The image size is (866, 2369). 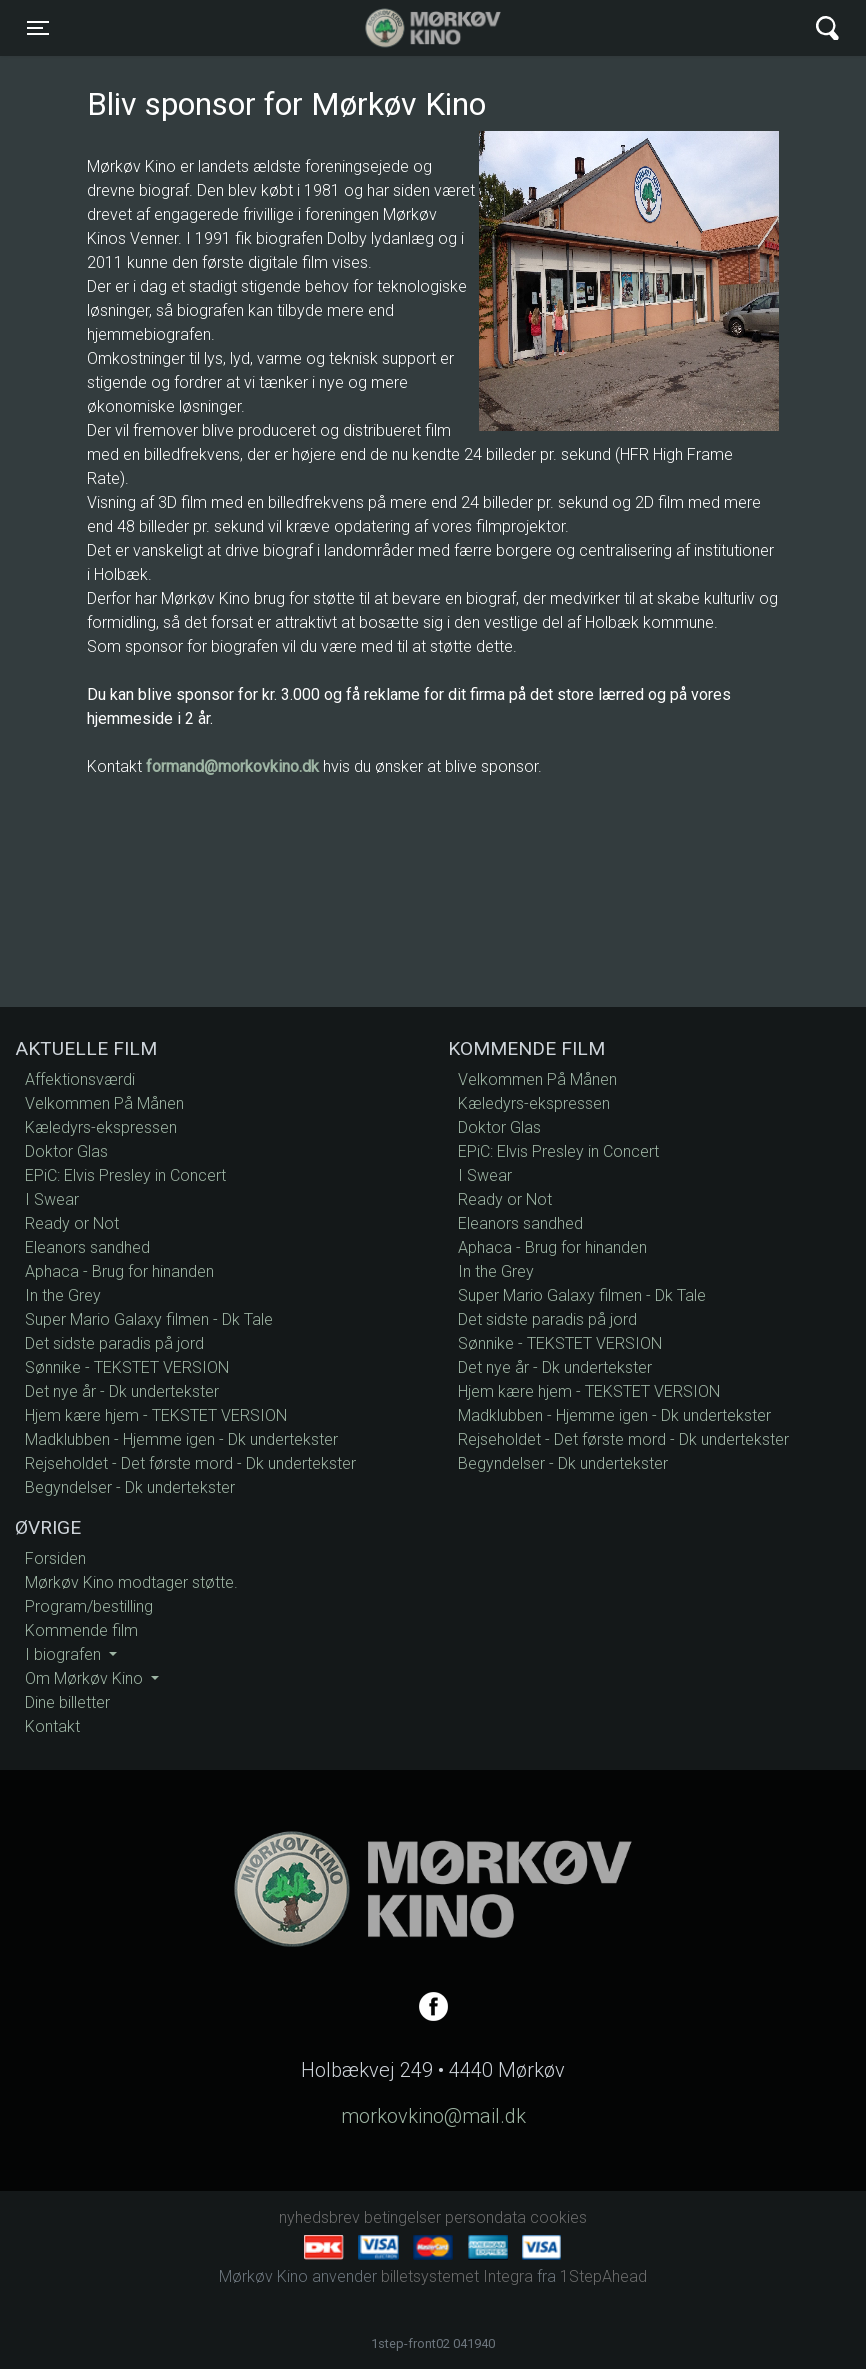 What do you see at coordinates (457, 2276) in the screenshot?
I see `billetsystemet Integra` at bounding box center [457, 2276].